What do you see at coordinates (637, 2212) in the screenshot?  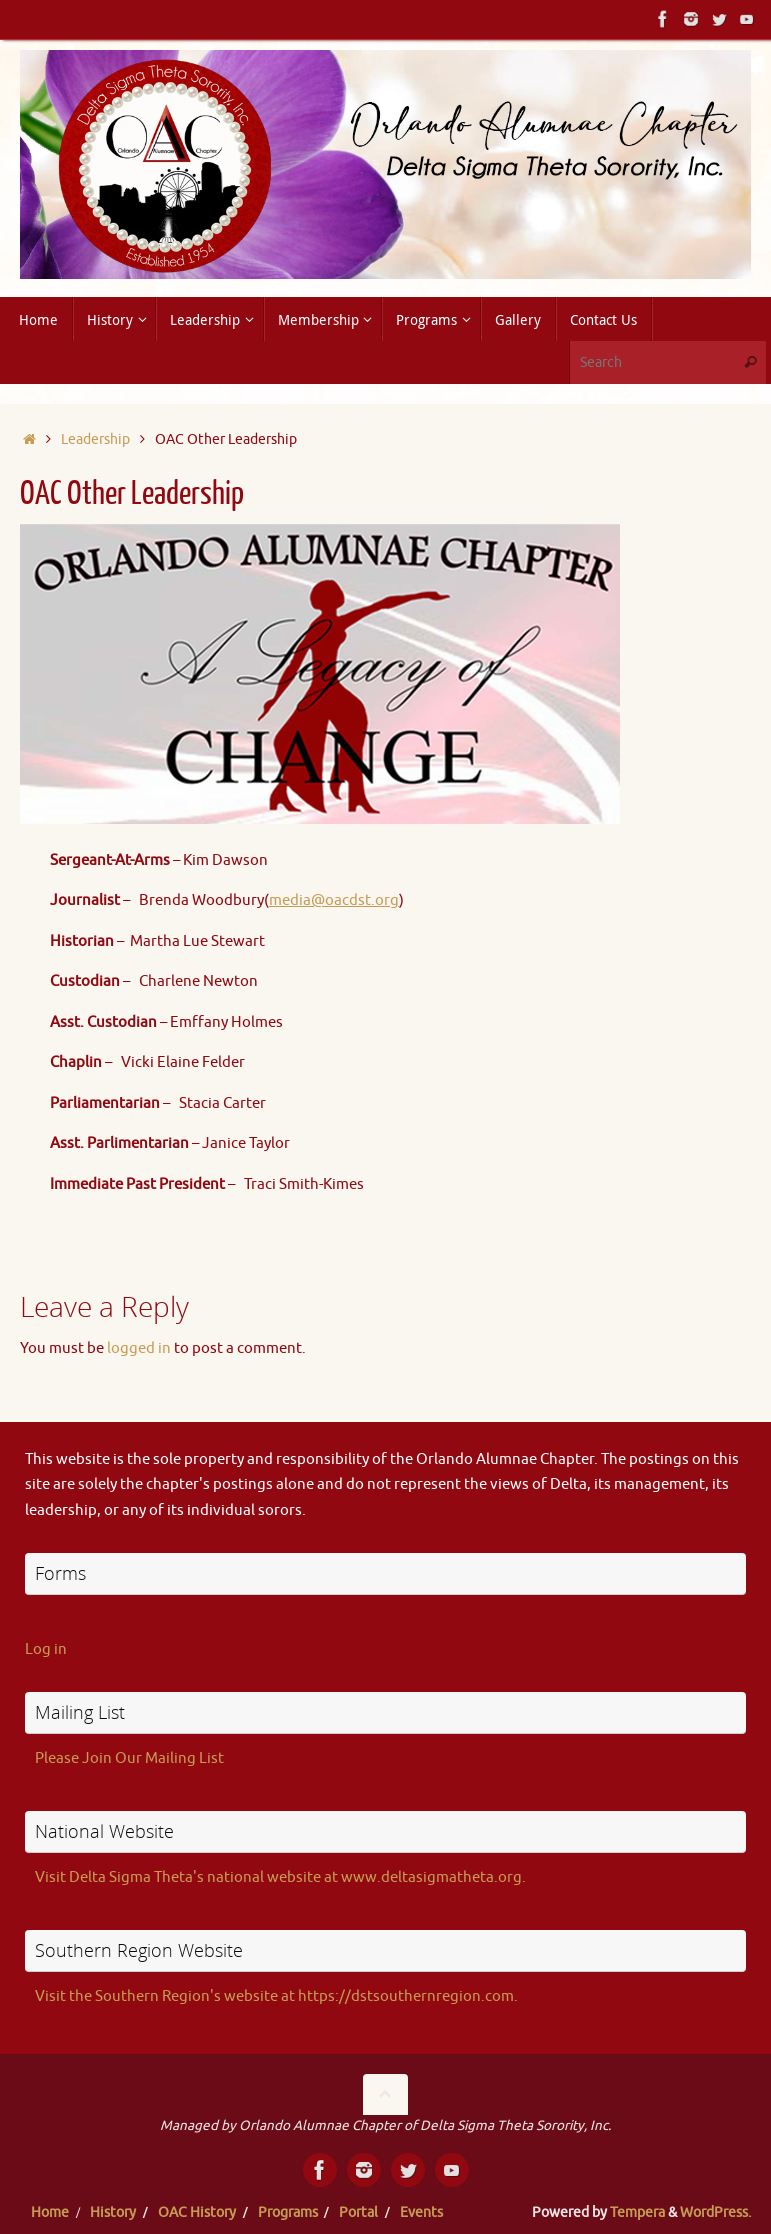 I see `Tempera` at bounding box center [637, 2212].